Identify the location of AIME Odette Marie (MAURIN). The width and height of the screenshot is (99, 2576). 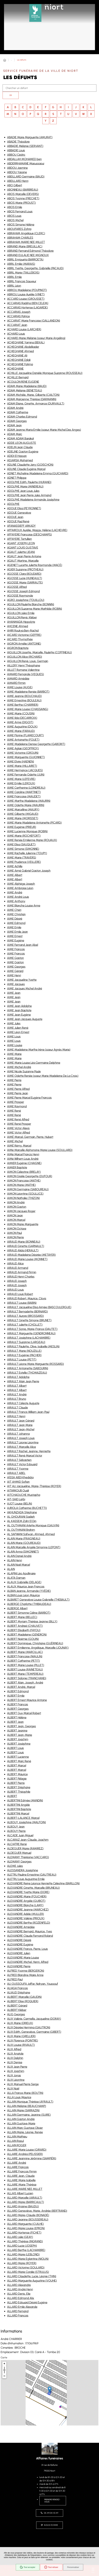
(25, 805).